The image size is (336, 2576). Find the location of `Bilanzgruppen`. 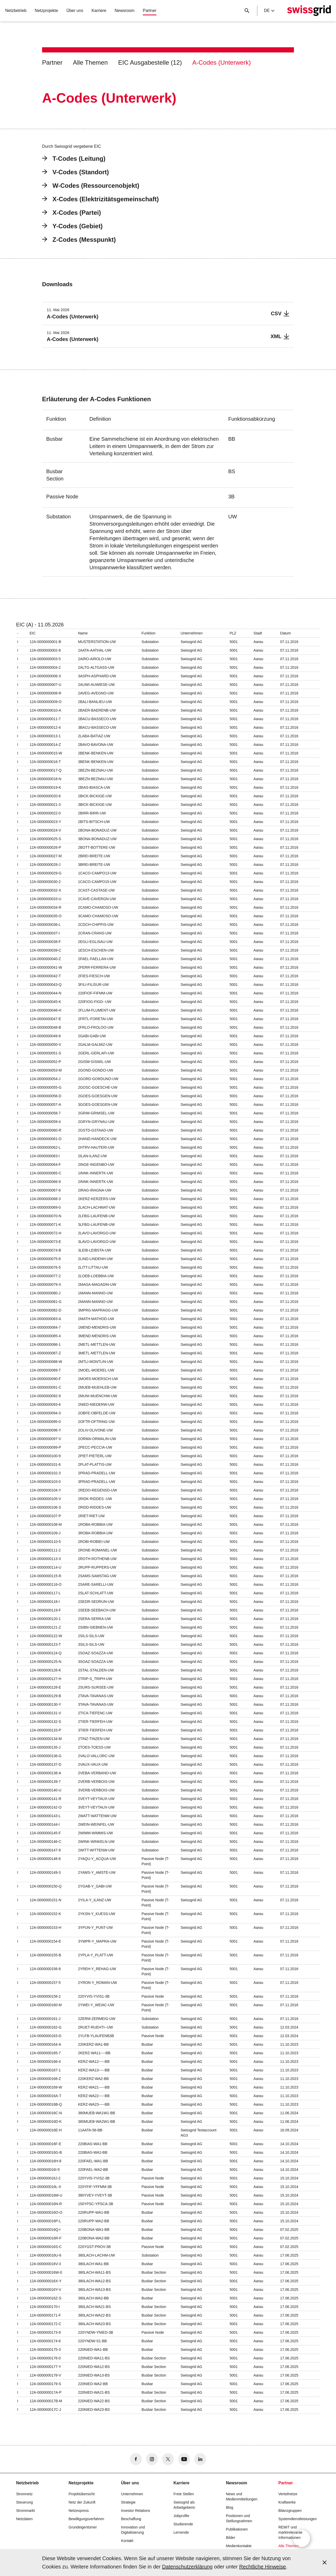

Bilanzgruppen is located at coordinates (290, 2510).